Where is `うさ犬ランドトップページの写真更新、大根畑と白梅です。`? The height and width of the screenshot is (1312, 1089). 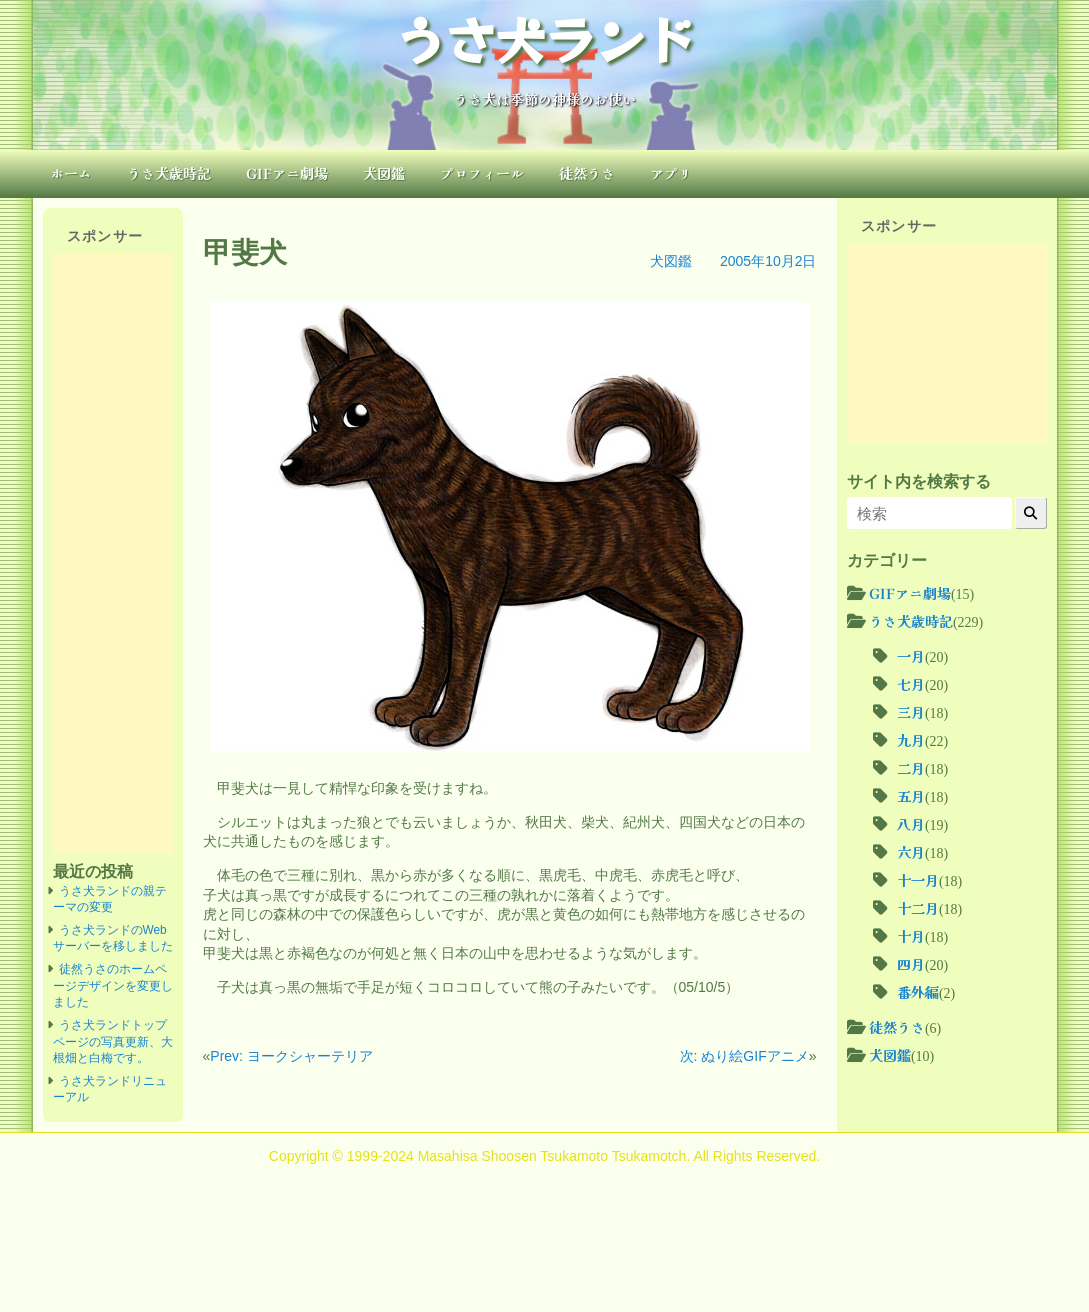 うさ犬ランドトップページの写真更新、大根畑と白梅です。 is located at coordinates (113, 1041).